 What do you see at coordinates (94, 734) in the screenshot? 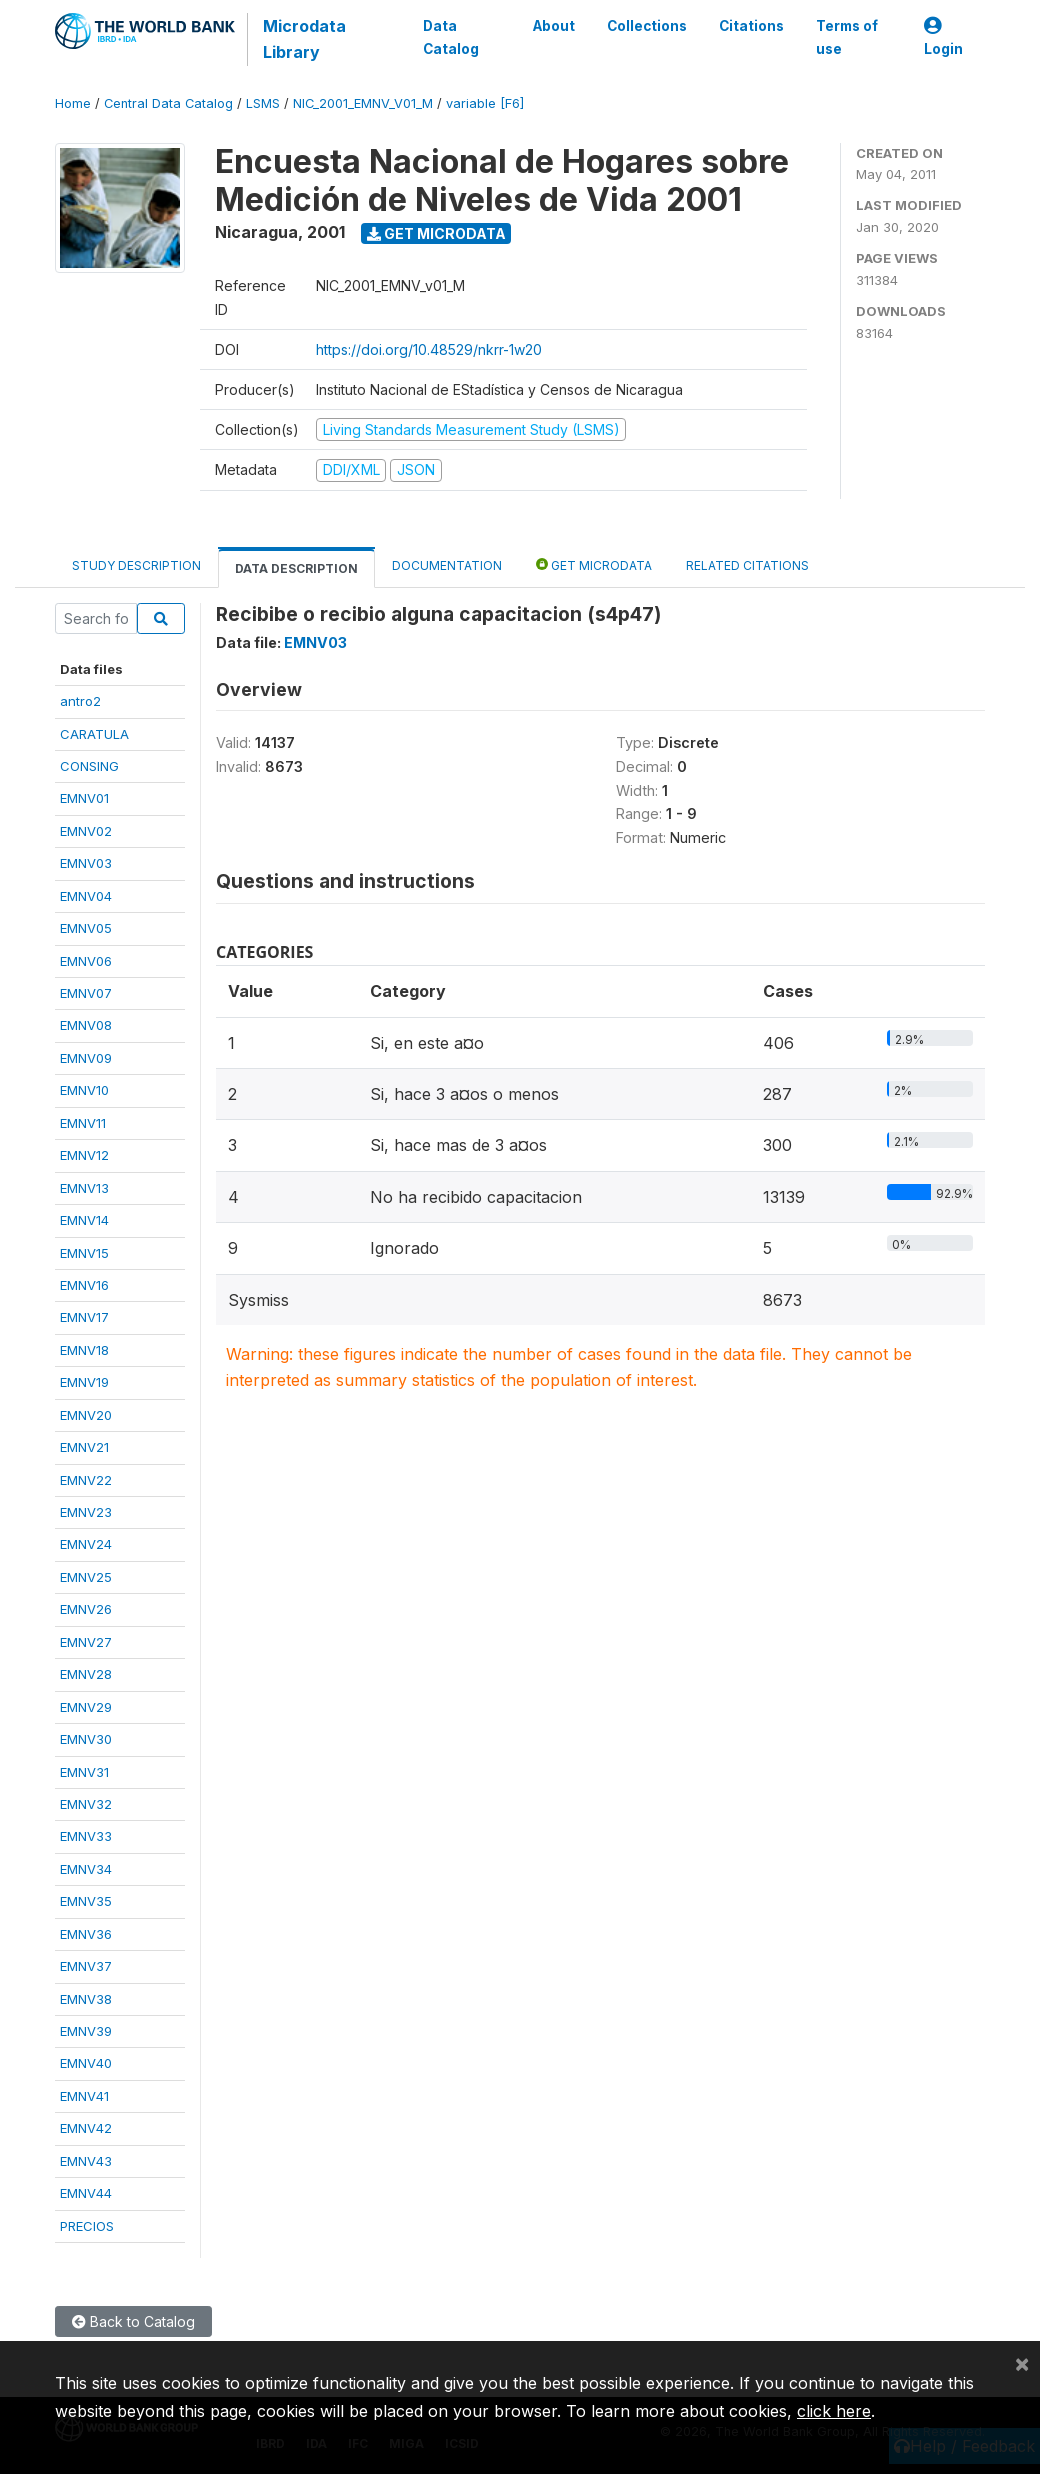
I see `CARATULA` at bounding box center [94, 734].